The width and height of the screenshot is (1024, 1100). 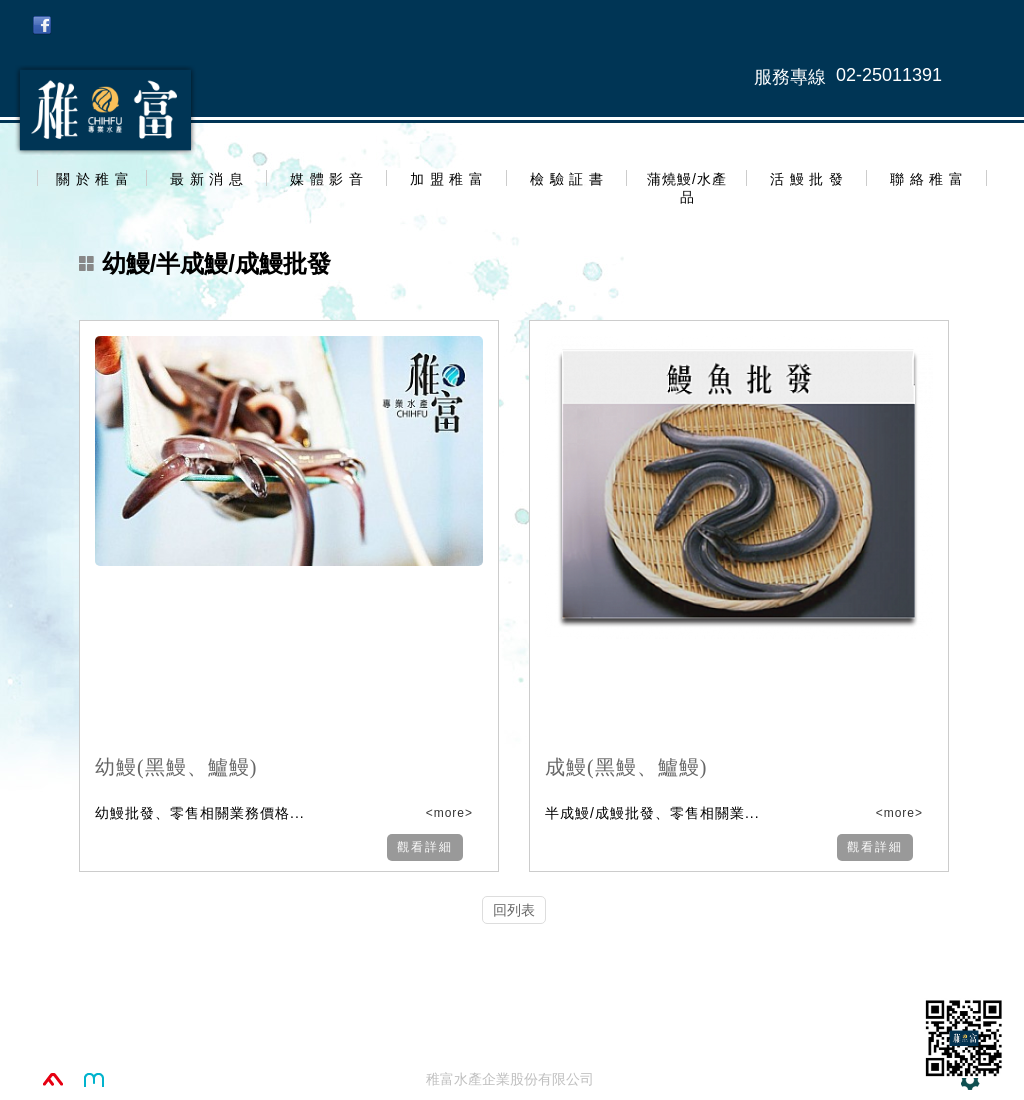 I want to click on 02-25011391, so click(x=889, y=75).